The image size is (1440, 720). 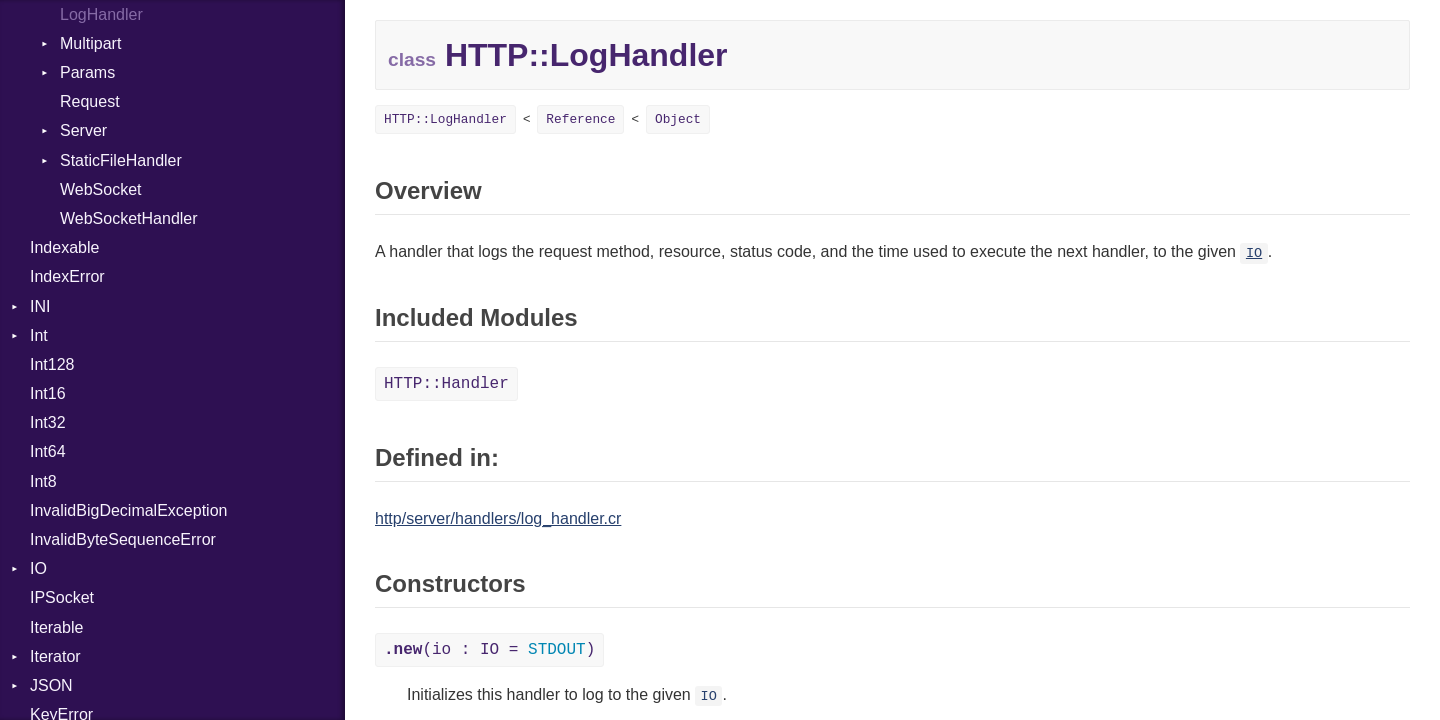 I want to click on IndexError, so click(x=67, y=276).